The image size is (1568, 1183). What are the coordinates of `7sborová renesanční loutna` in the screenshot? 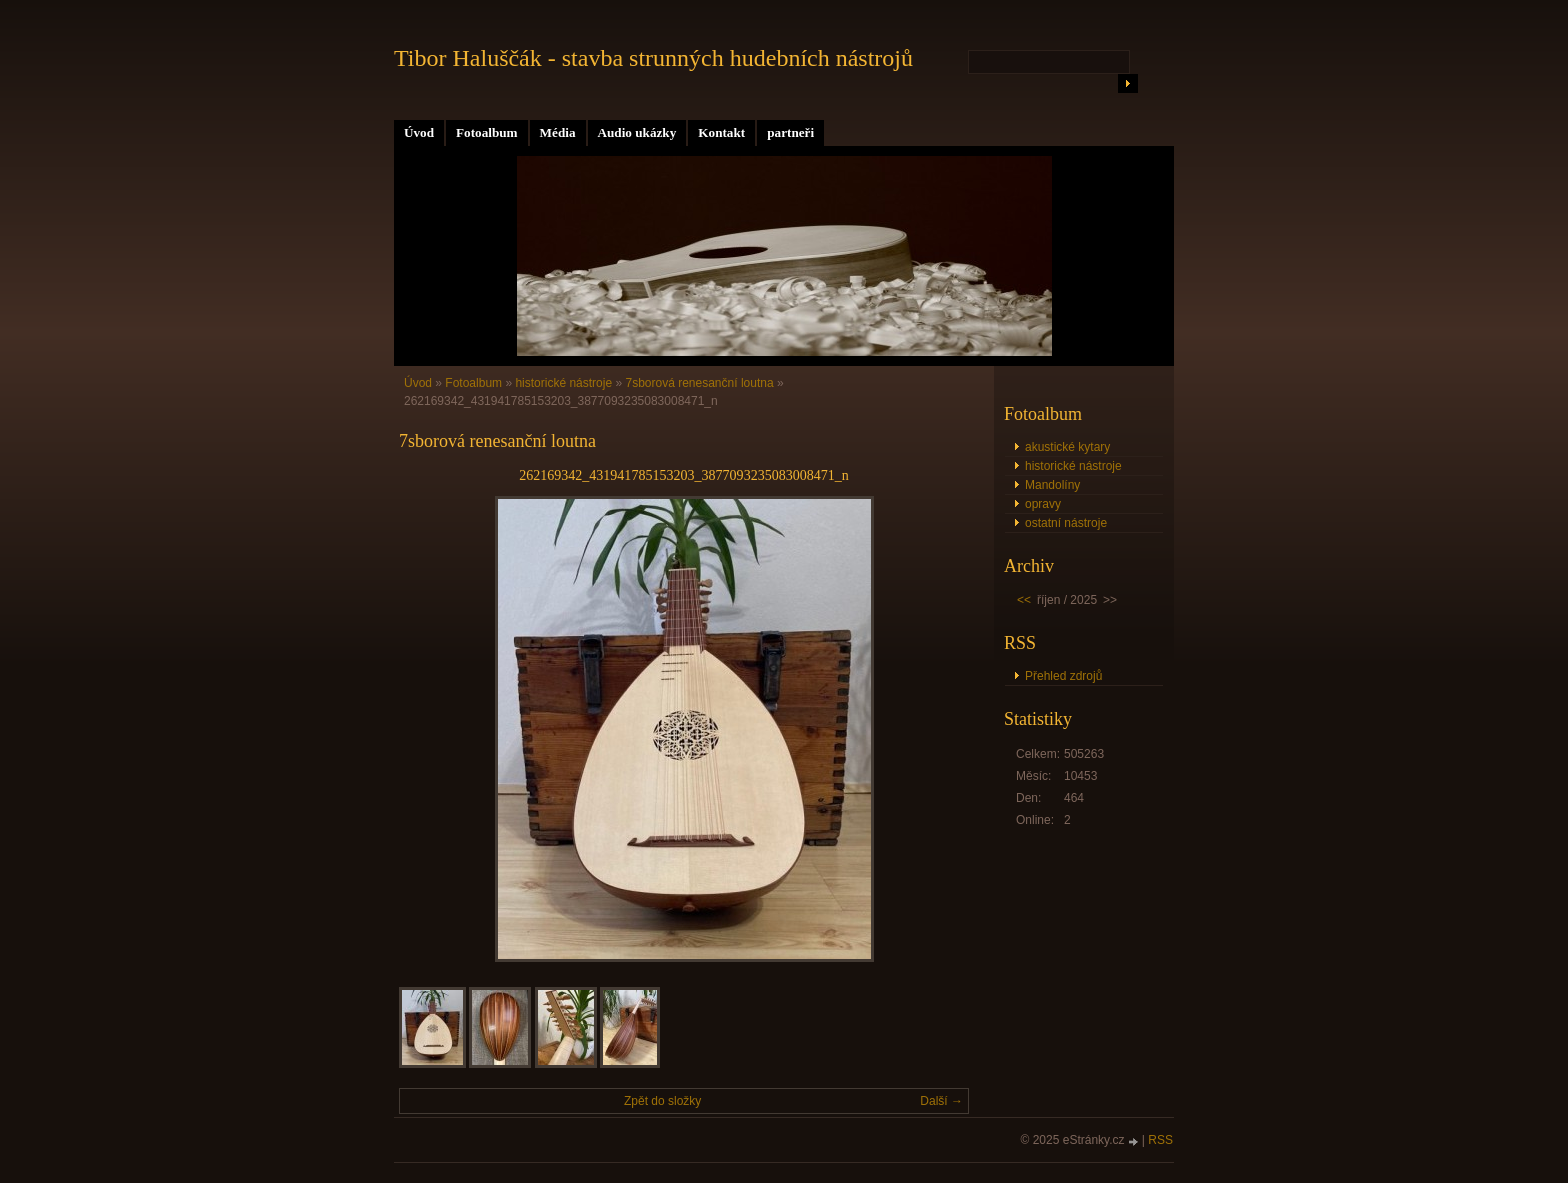 It's located at (699, 383).